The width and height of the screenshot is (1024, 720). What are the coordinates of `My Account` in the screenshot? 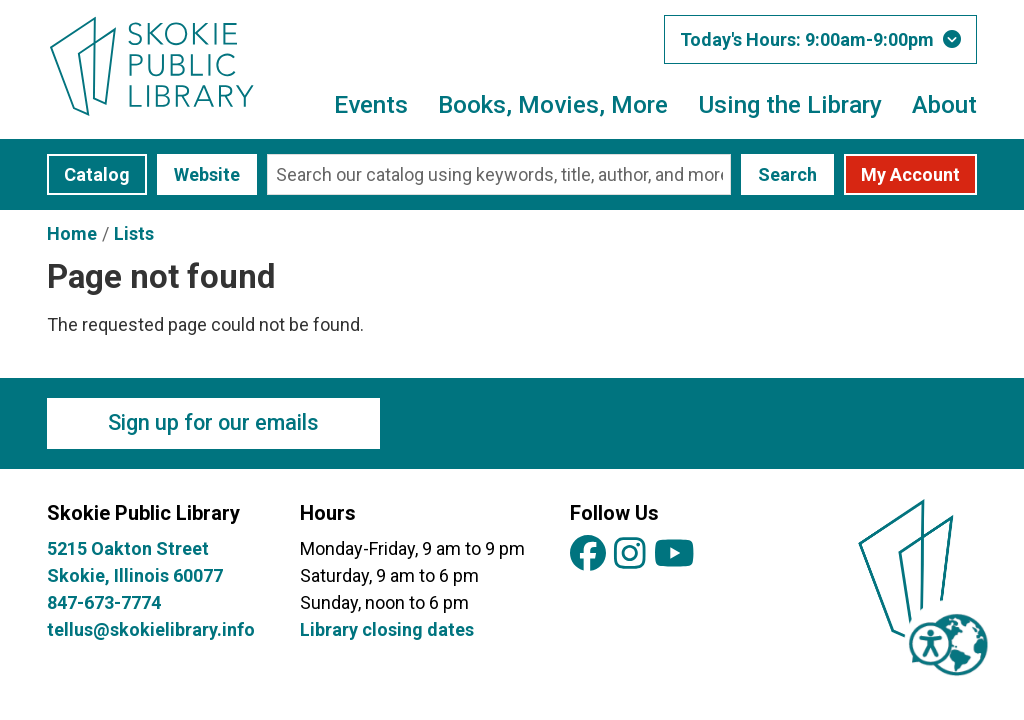 It's located at (910, 174).